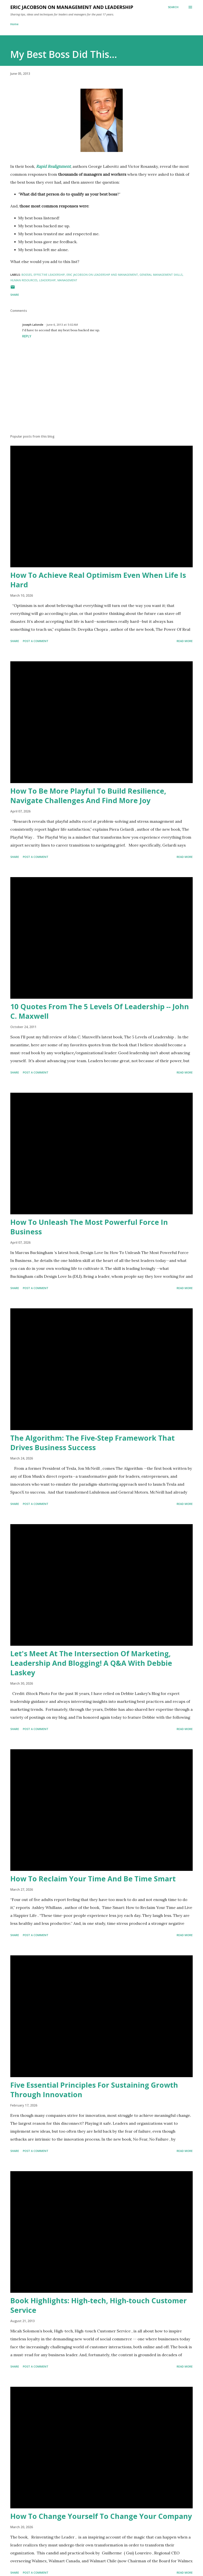 This screenshot has width=203, height=2576. Describe the element at coordinates (93, 1879) in the screenshot. I see `How To Reclaim Your Time And Be Time Smart` at that location.